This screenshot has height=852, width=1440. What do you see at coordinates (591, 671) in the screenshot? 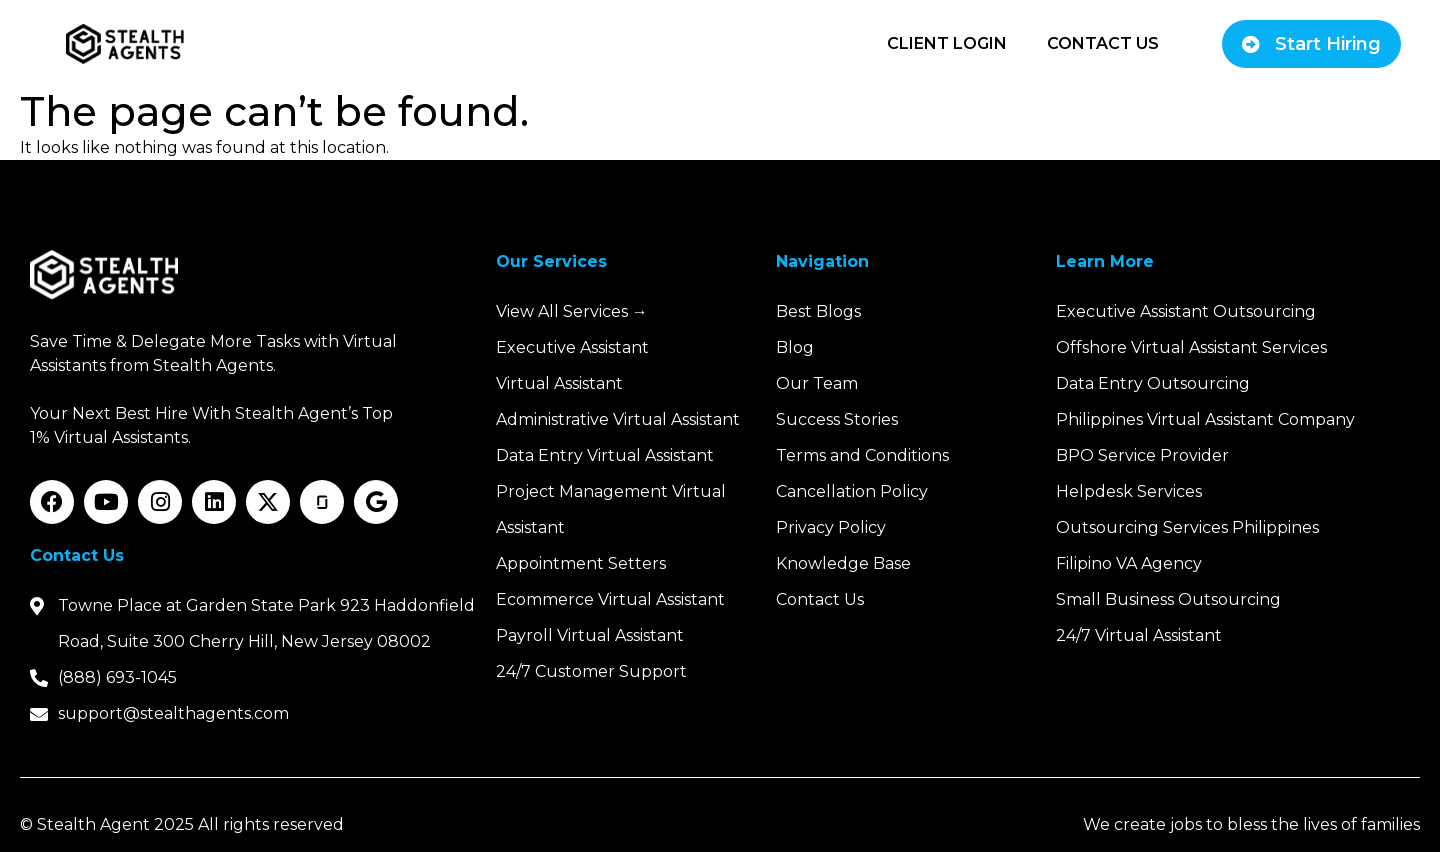
I see `24/7 Customer Support` at bounding box center [591, 671].